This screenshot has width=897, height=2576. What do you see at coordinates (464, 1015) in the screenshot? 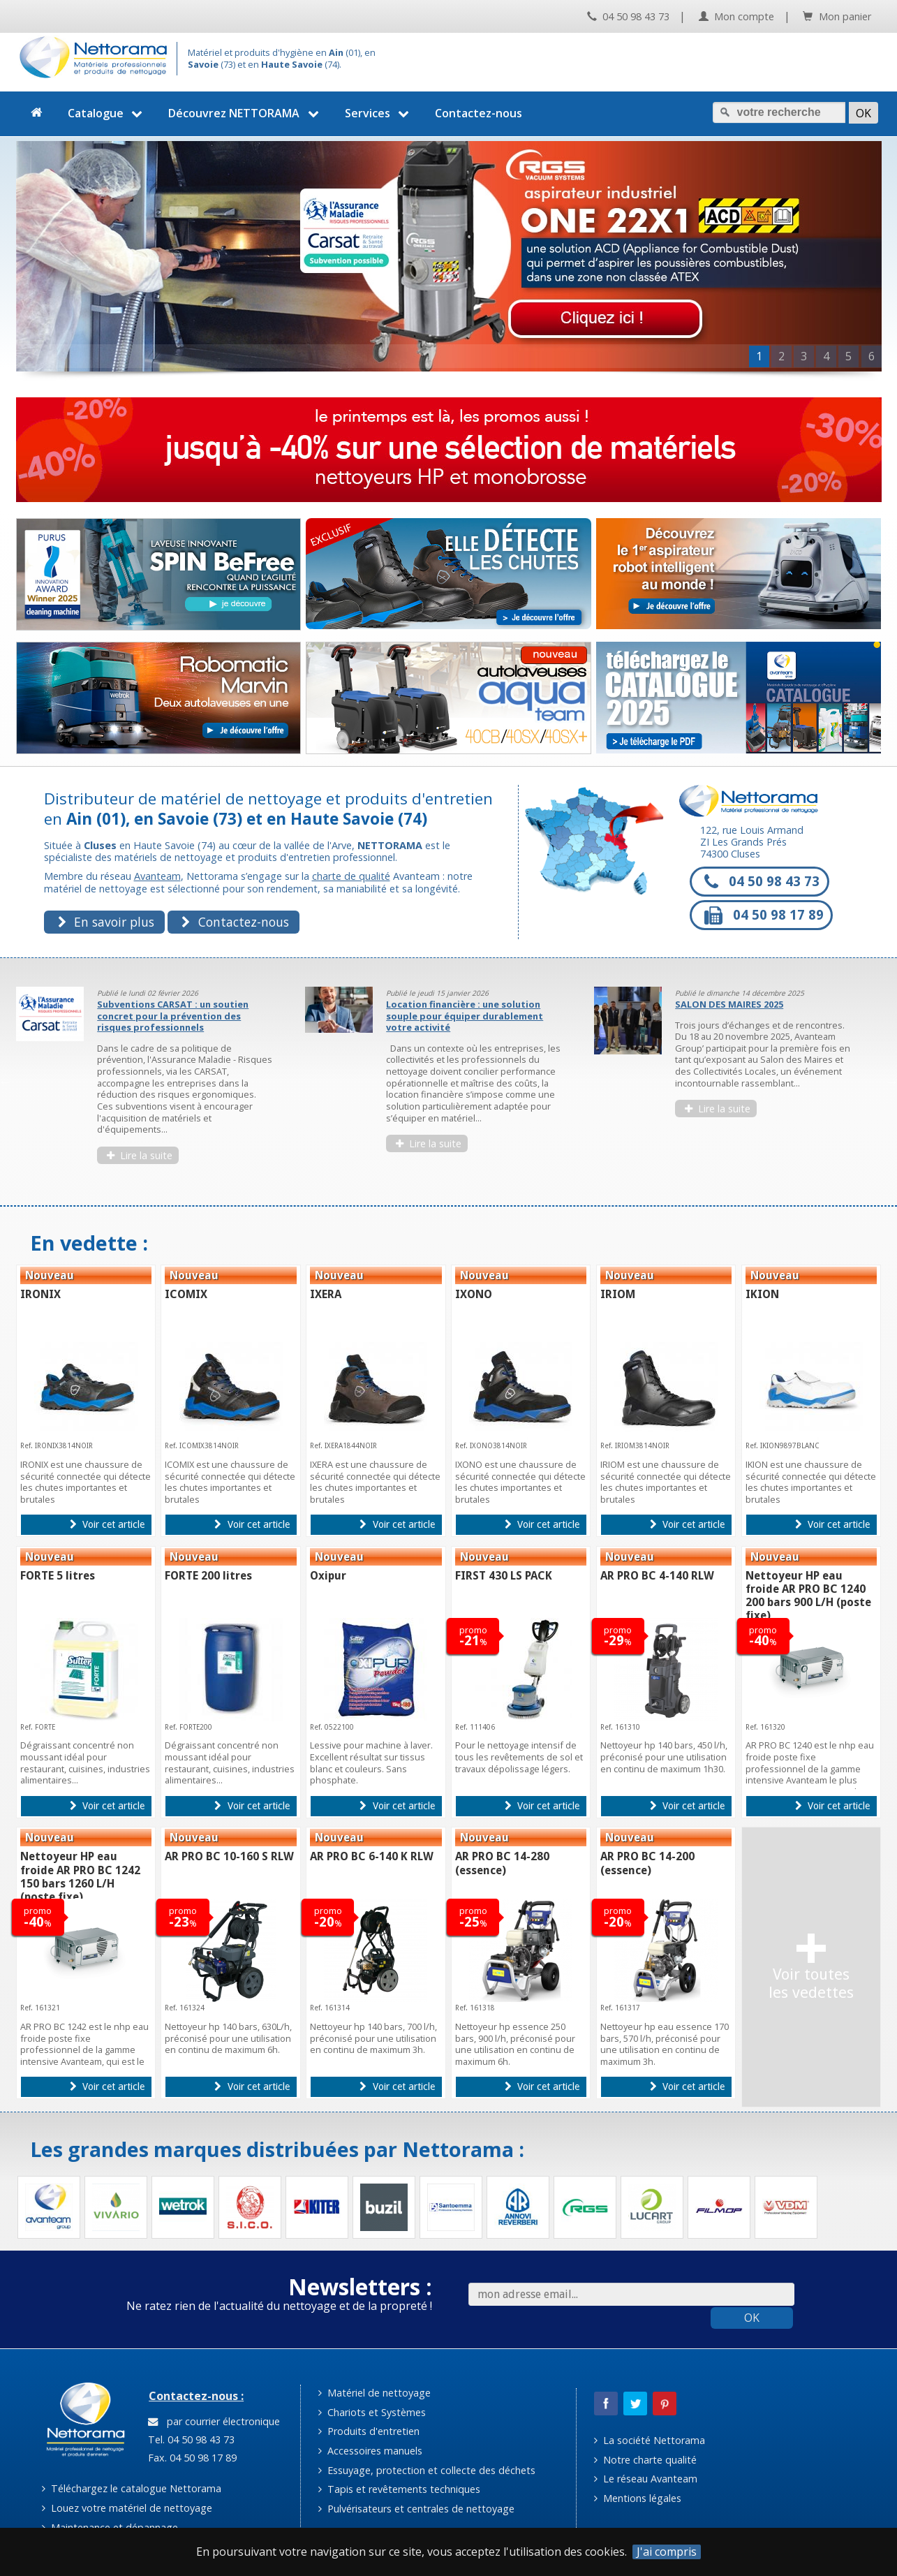
I see `Location financière : une solution souple pour équiper durablement votre activité` at bounding box center [464, 1015].